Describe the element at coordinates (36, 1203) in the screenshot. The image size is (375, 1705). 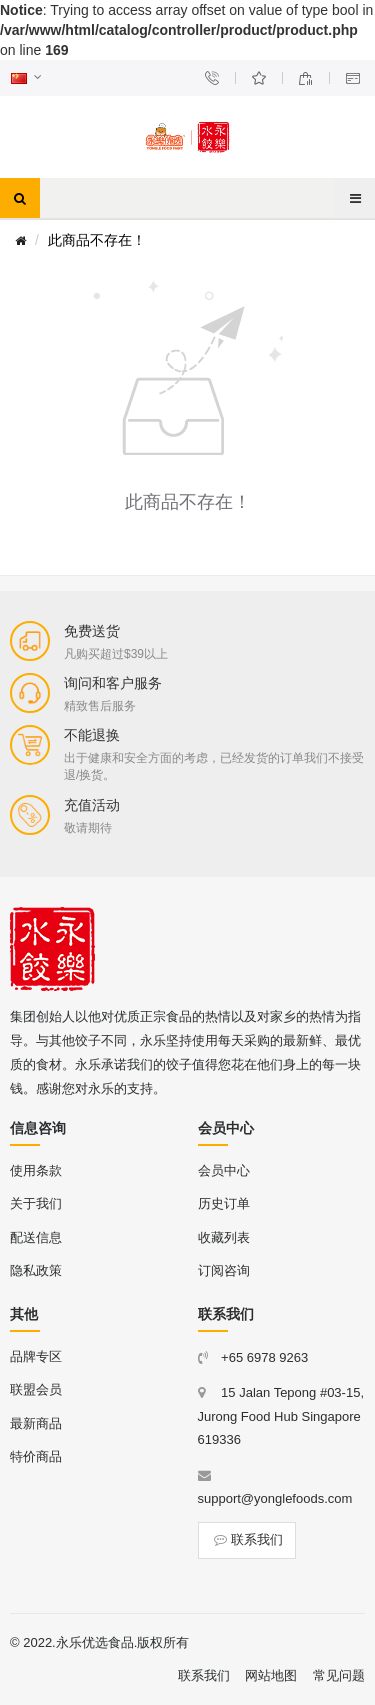
I see `关于我们` at that location.